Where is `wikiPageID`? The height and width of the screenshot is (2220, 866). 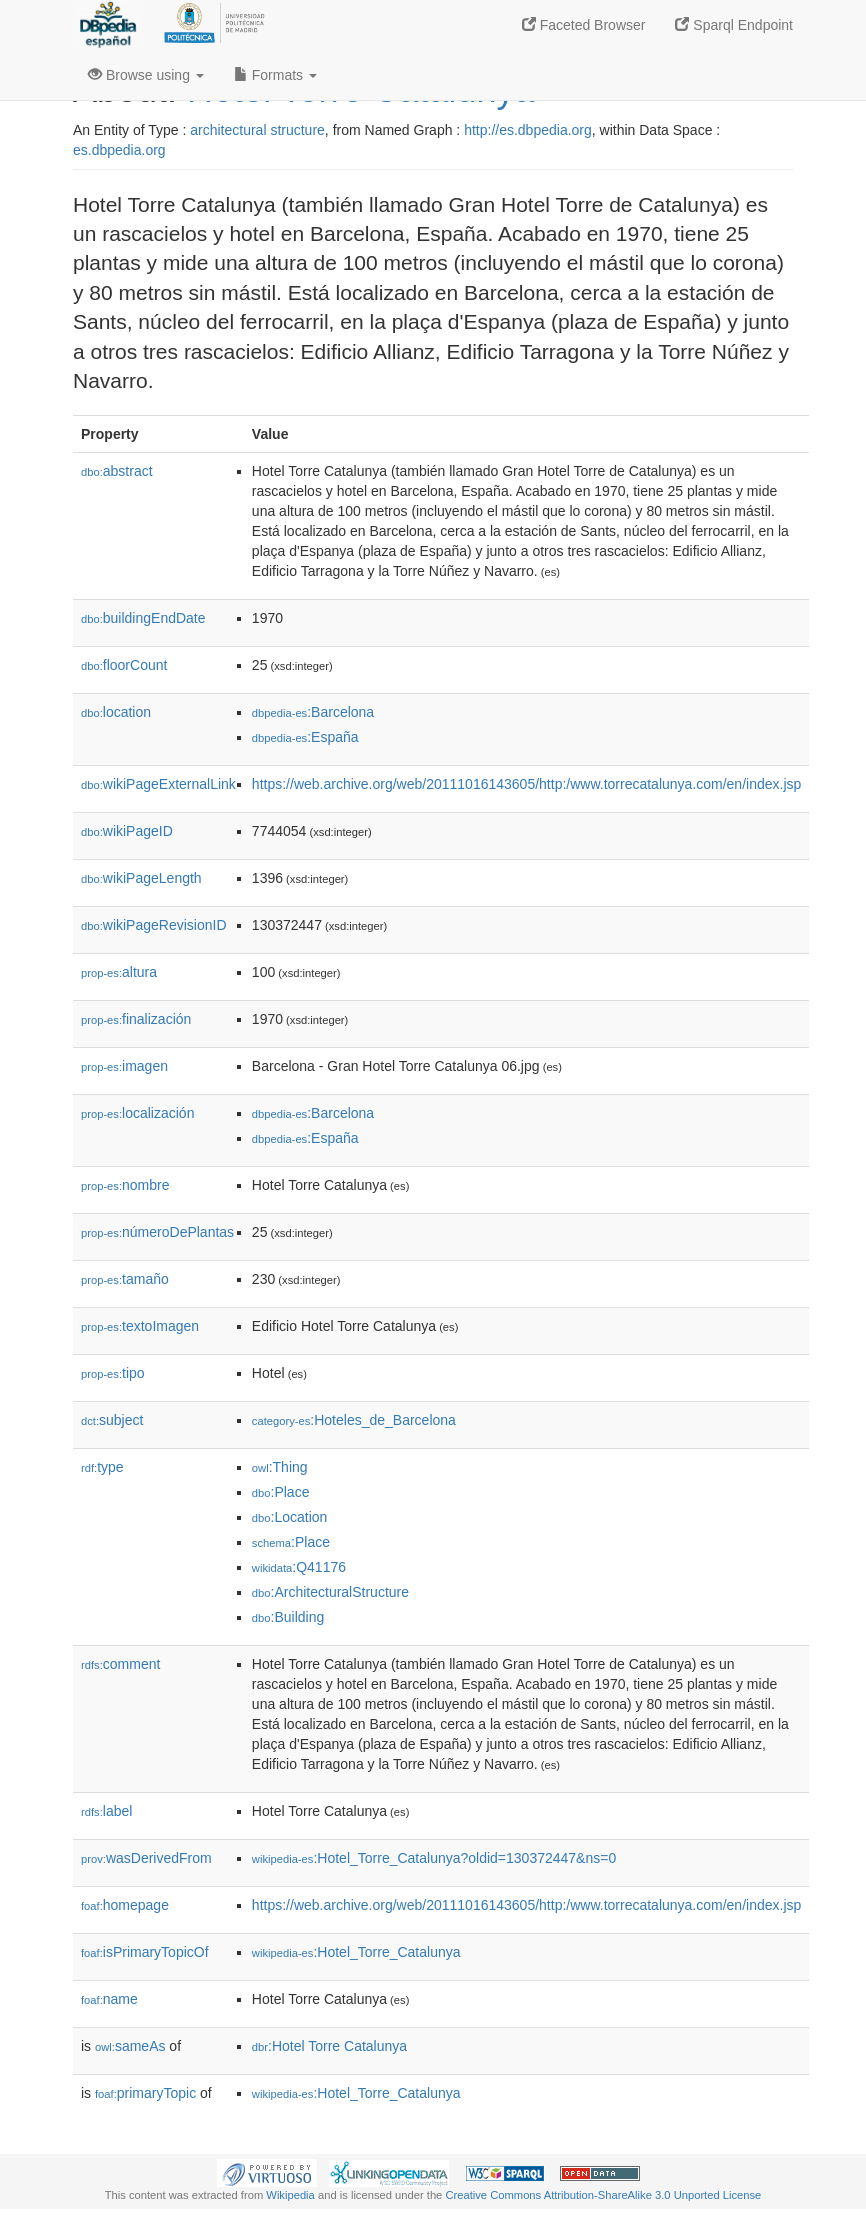 wikiPageID is located at coordinates (127, 831).